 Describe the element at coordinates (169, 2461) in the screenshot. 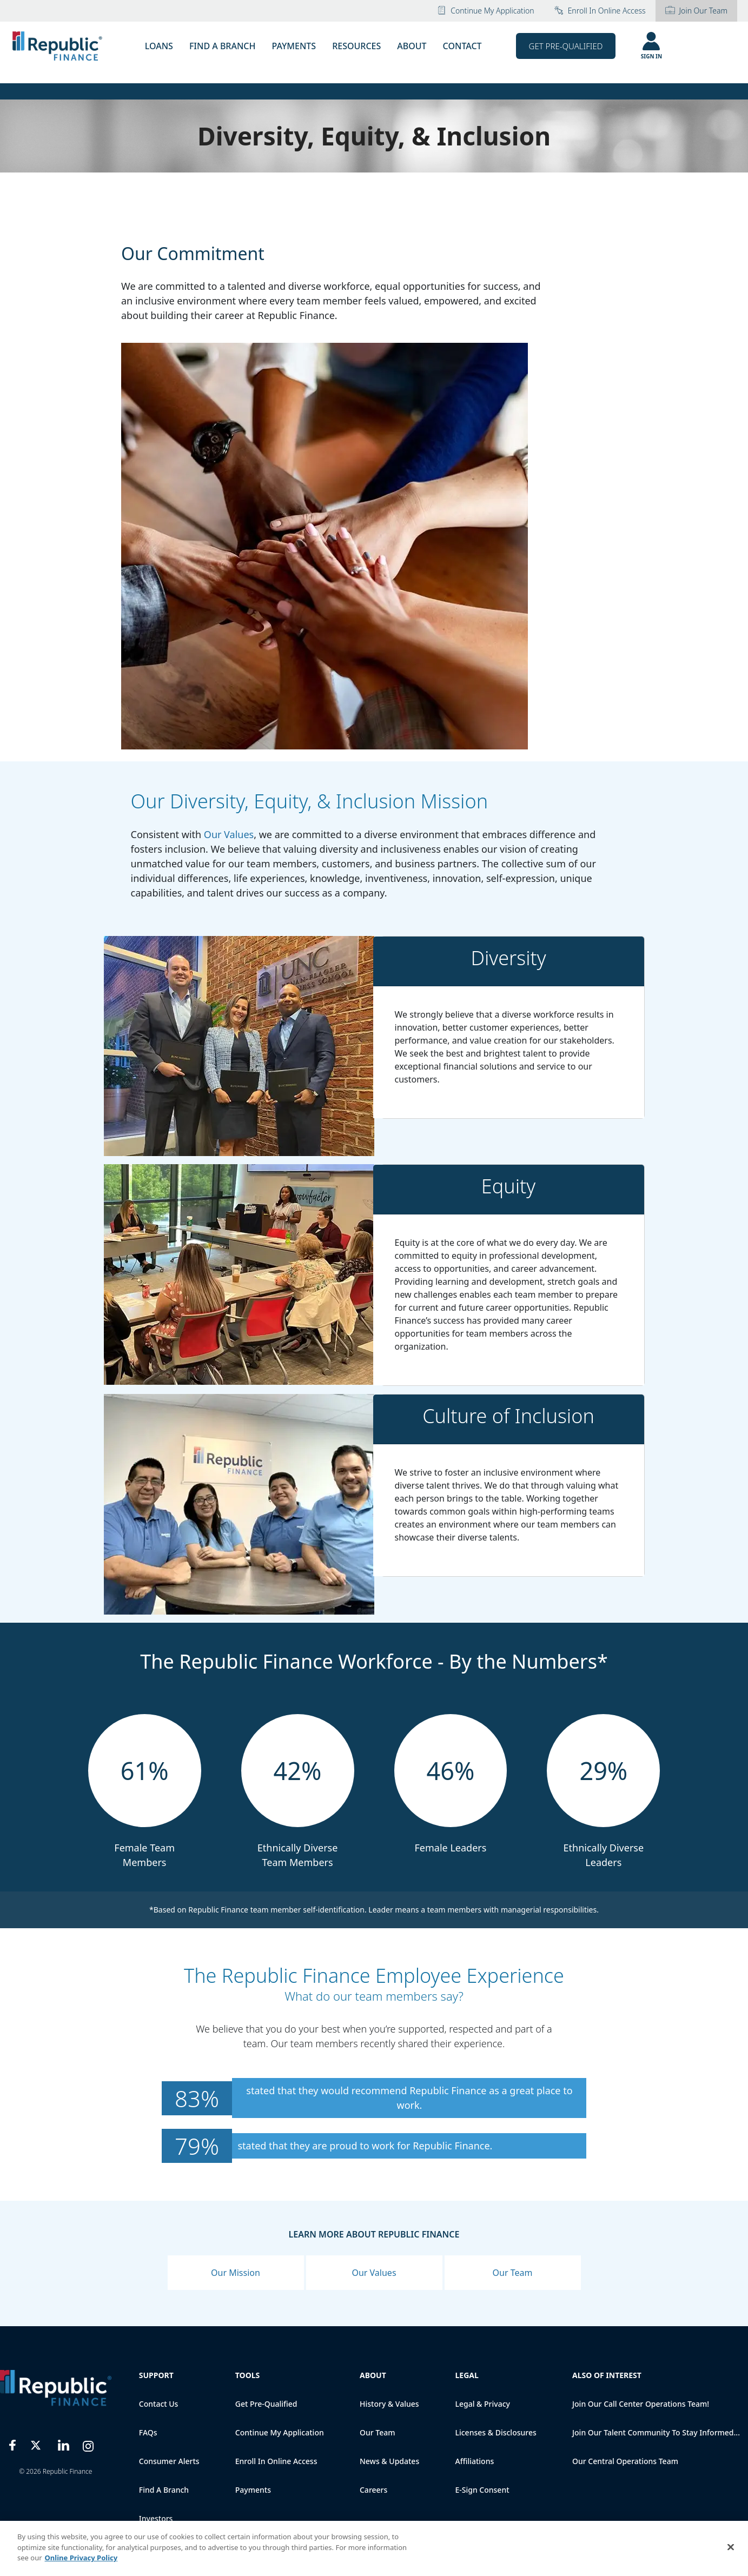

I see `Consumer Alerts` at that location.